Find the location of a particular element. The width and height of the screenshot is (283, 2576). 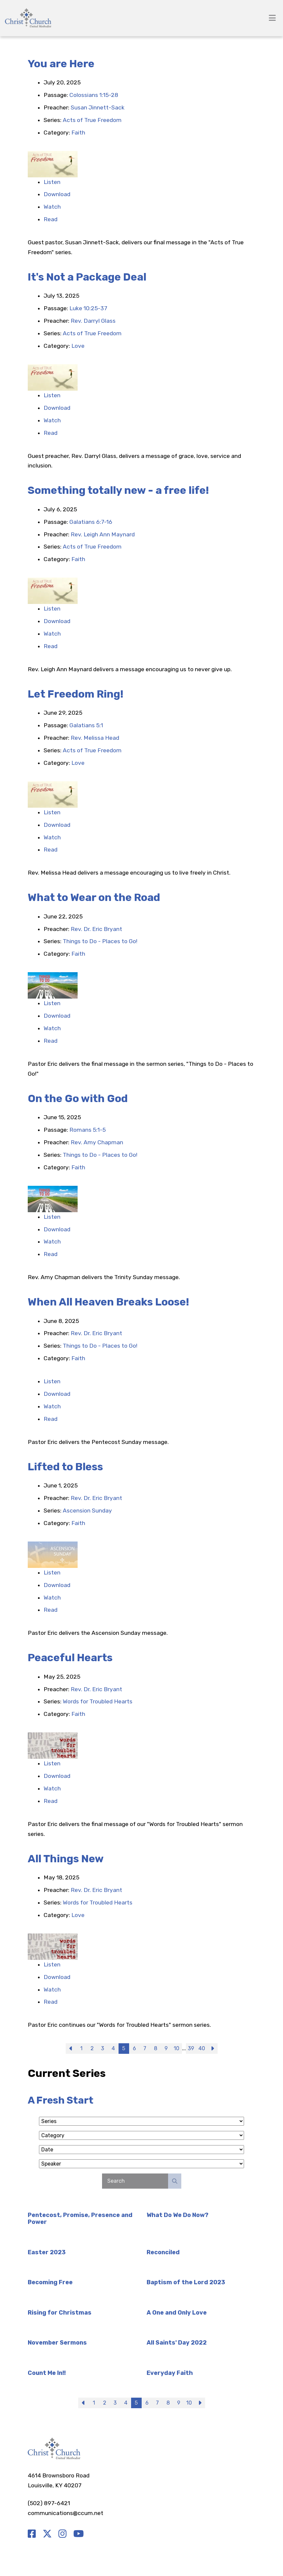

Rev. Dr. Eric Bryant is located at coordinates (96, 929).